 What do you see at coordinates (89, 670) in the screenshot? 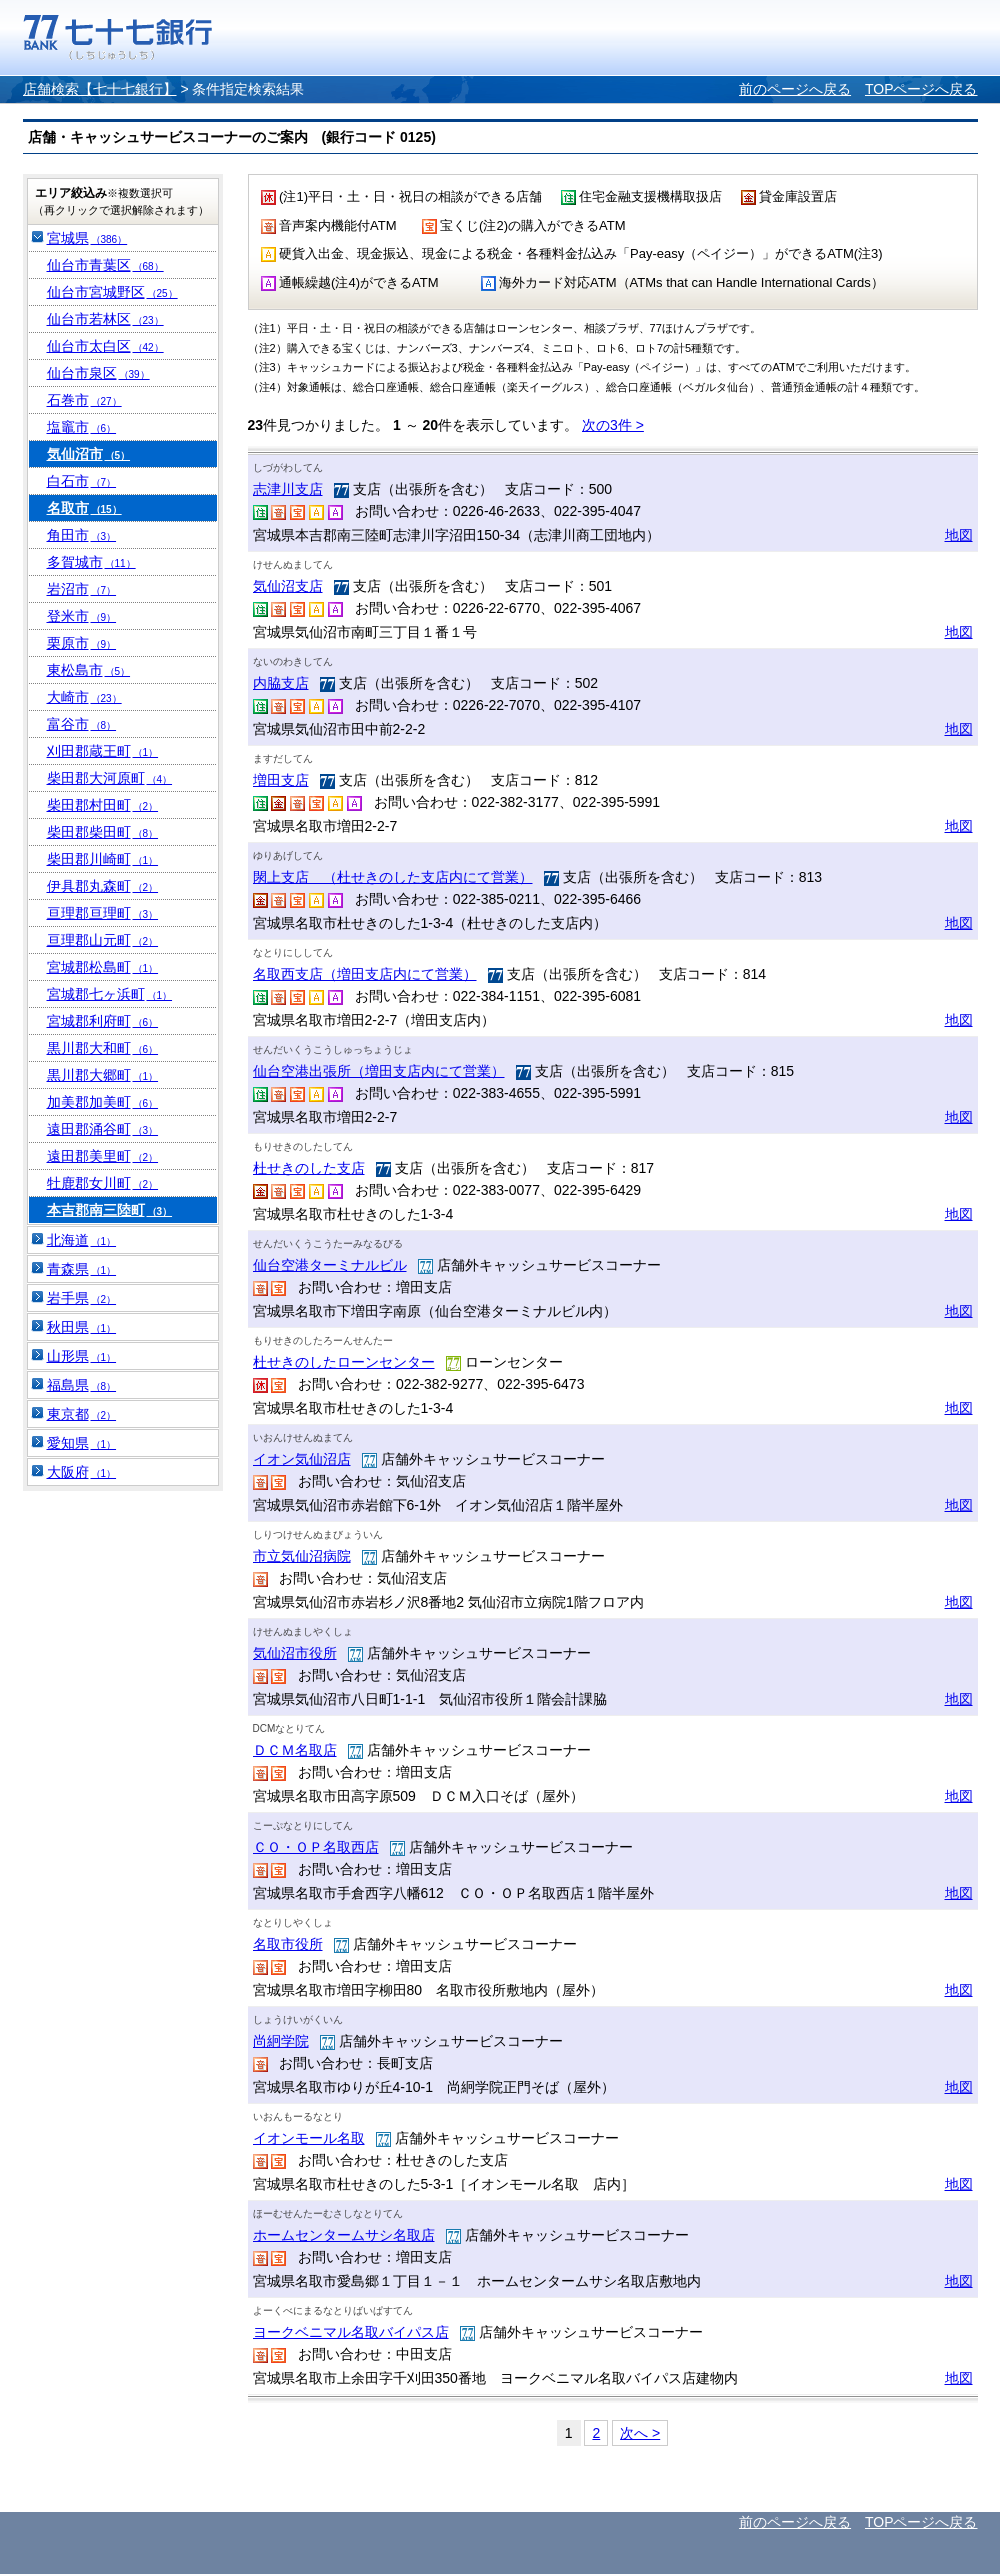
I see `東松島市` at bounding box center [89, 670].